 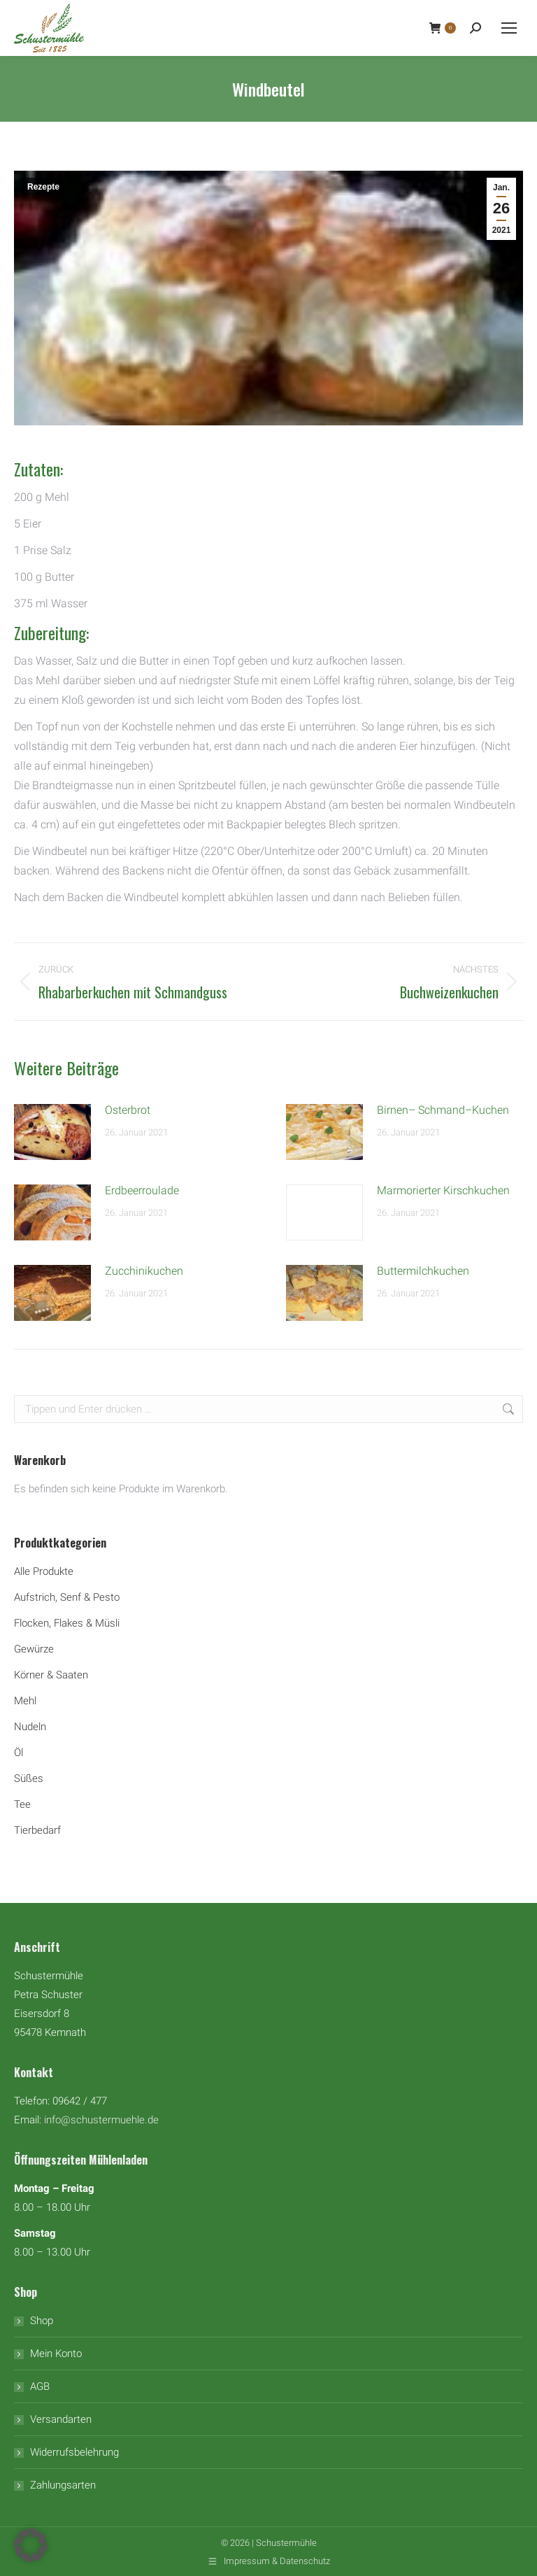 What do you see at coordinates (127, 1110) in the screenshot?
I see `Osterbrot` at bounding box center [127, 1110].